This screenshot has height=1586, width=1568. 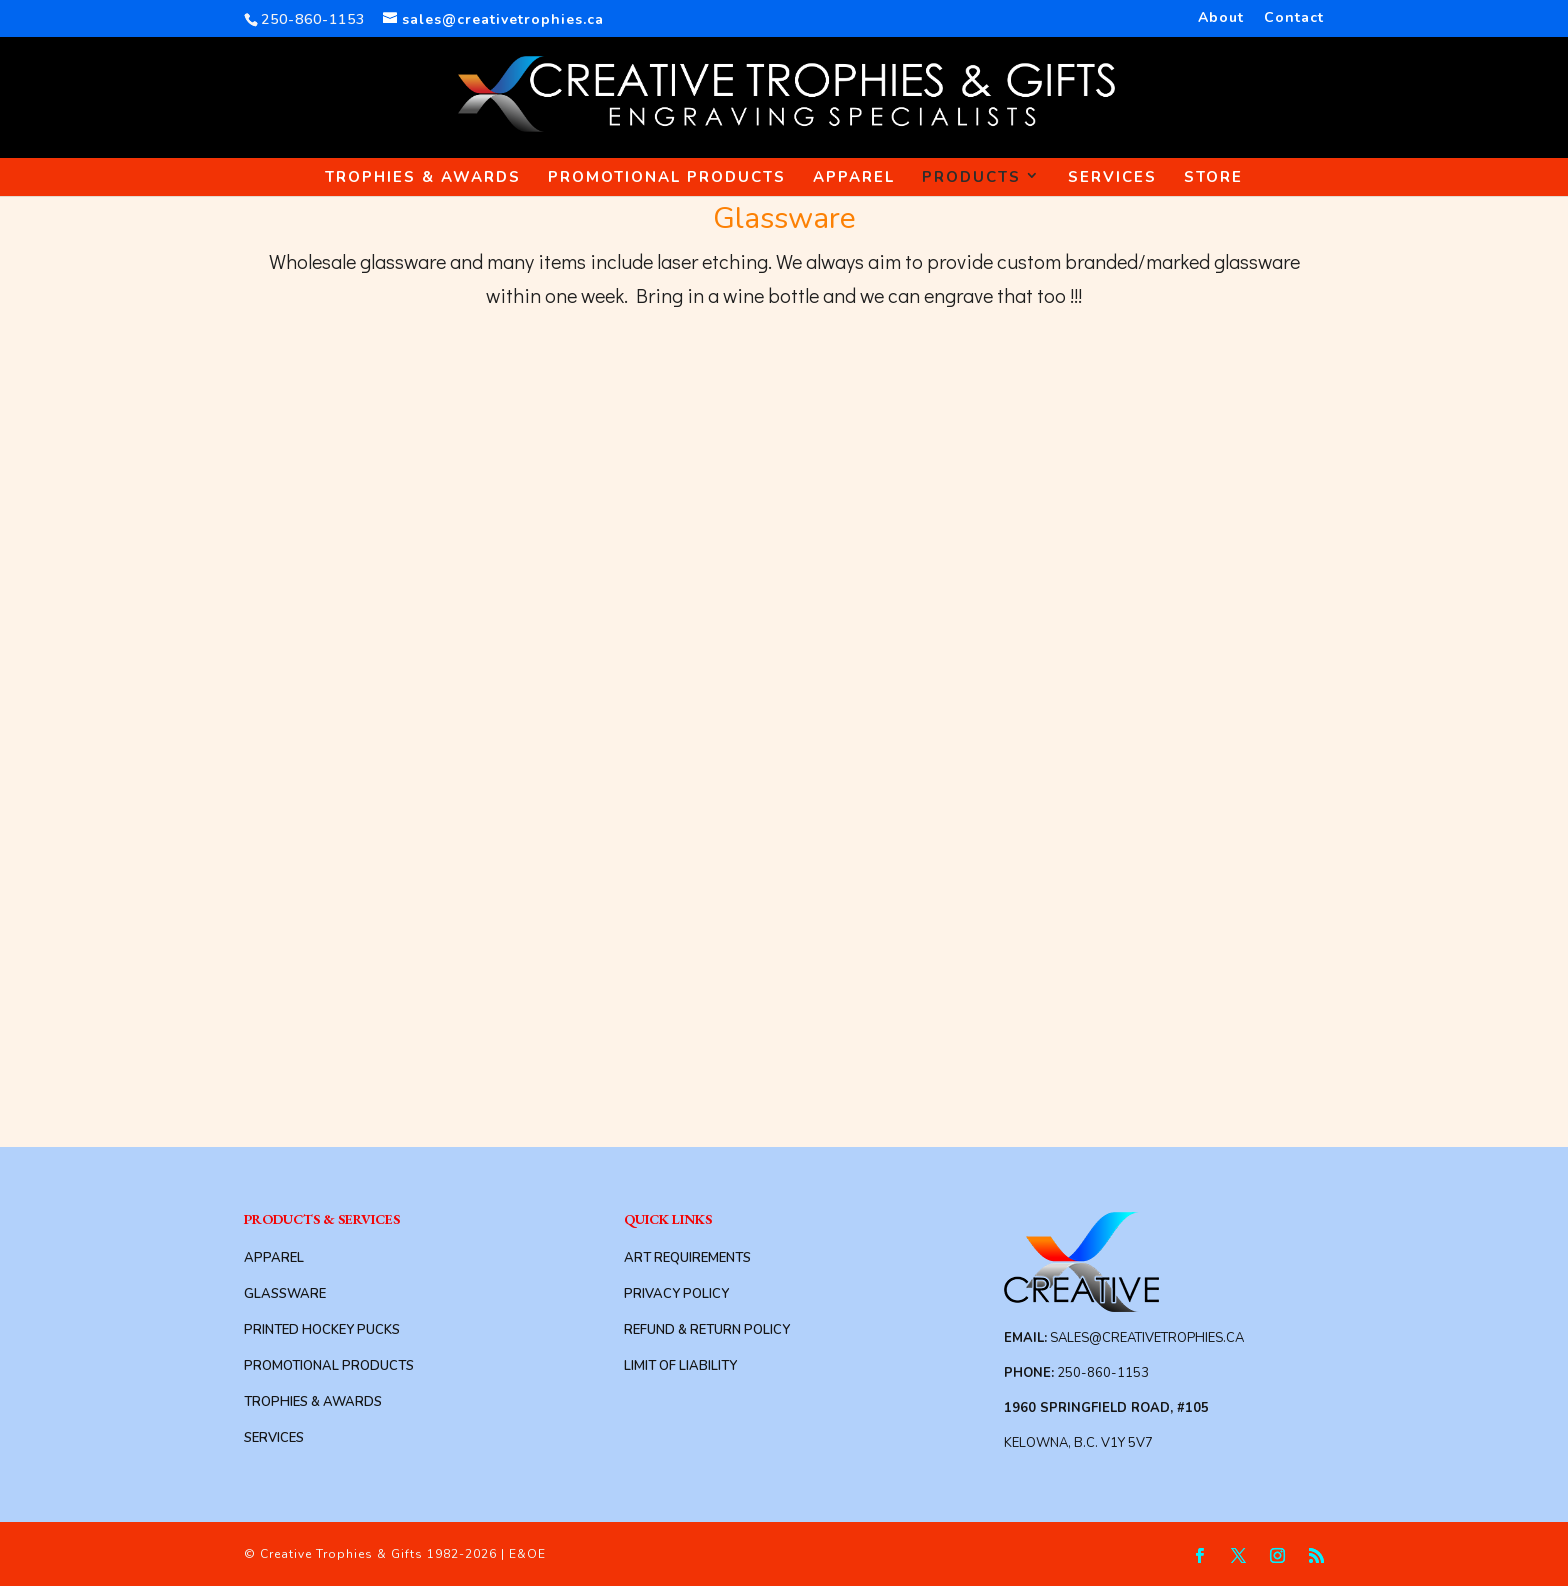 What do you see at coordinates (1147, 1338) in the screenshot?
I see `sales@creativetrophies.ca` at bounding box center [1147, 1338].